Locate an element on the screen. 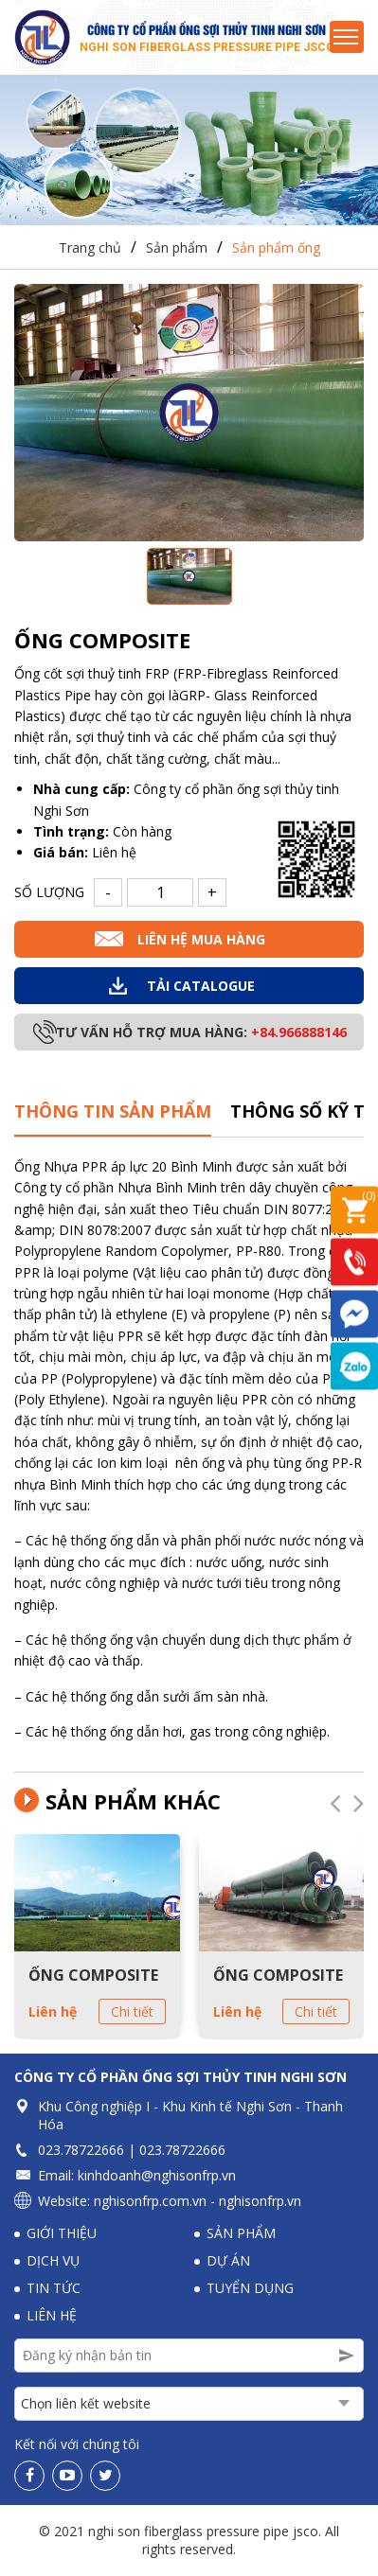  Sản phẩm ống is located at coordinates (276, 248).